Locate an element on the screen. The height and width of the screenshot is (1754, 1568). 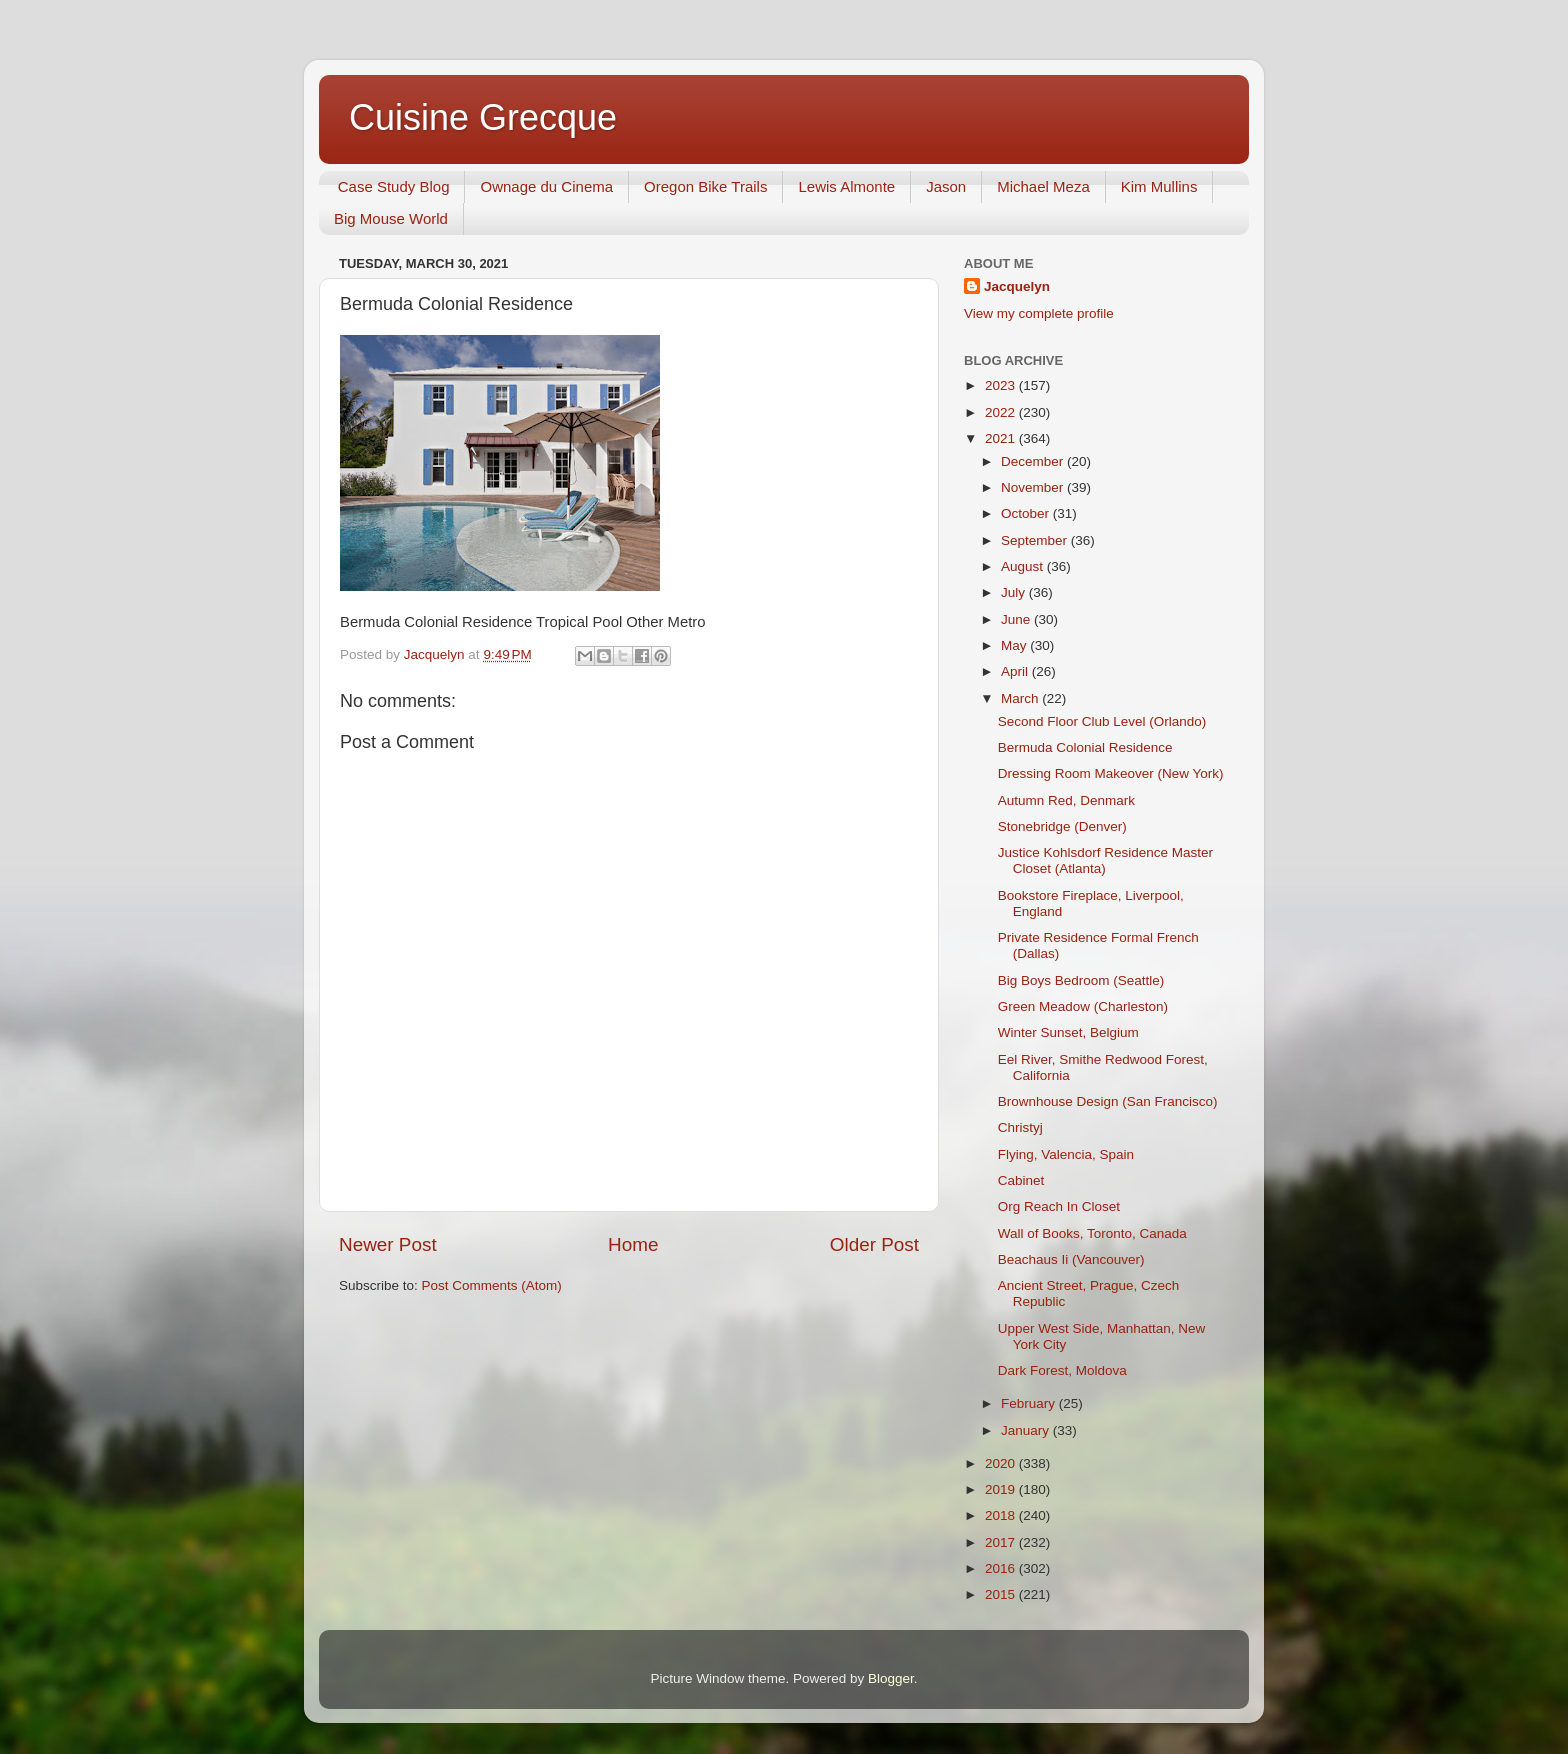
2019 is located at coordinates (1002, 1489).